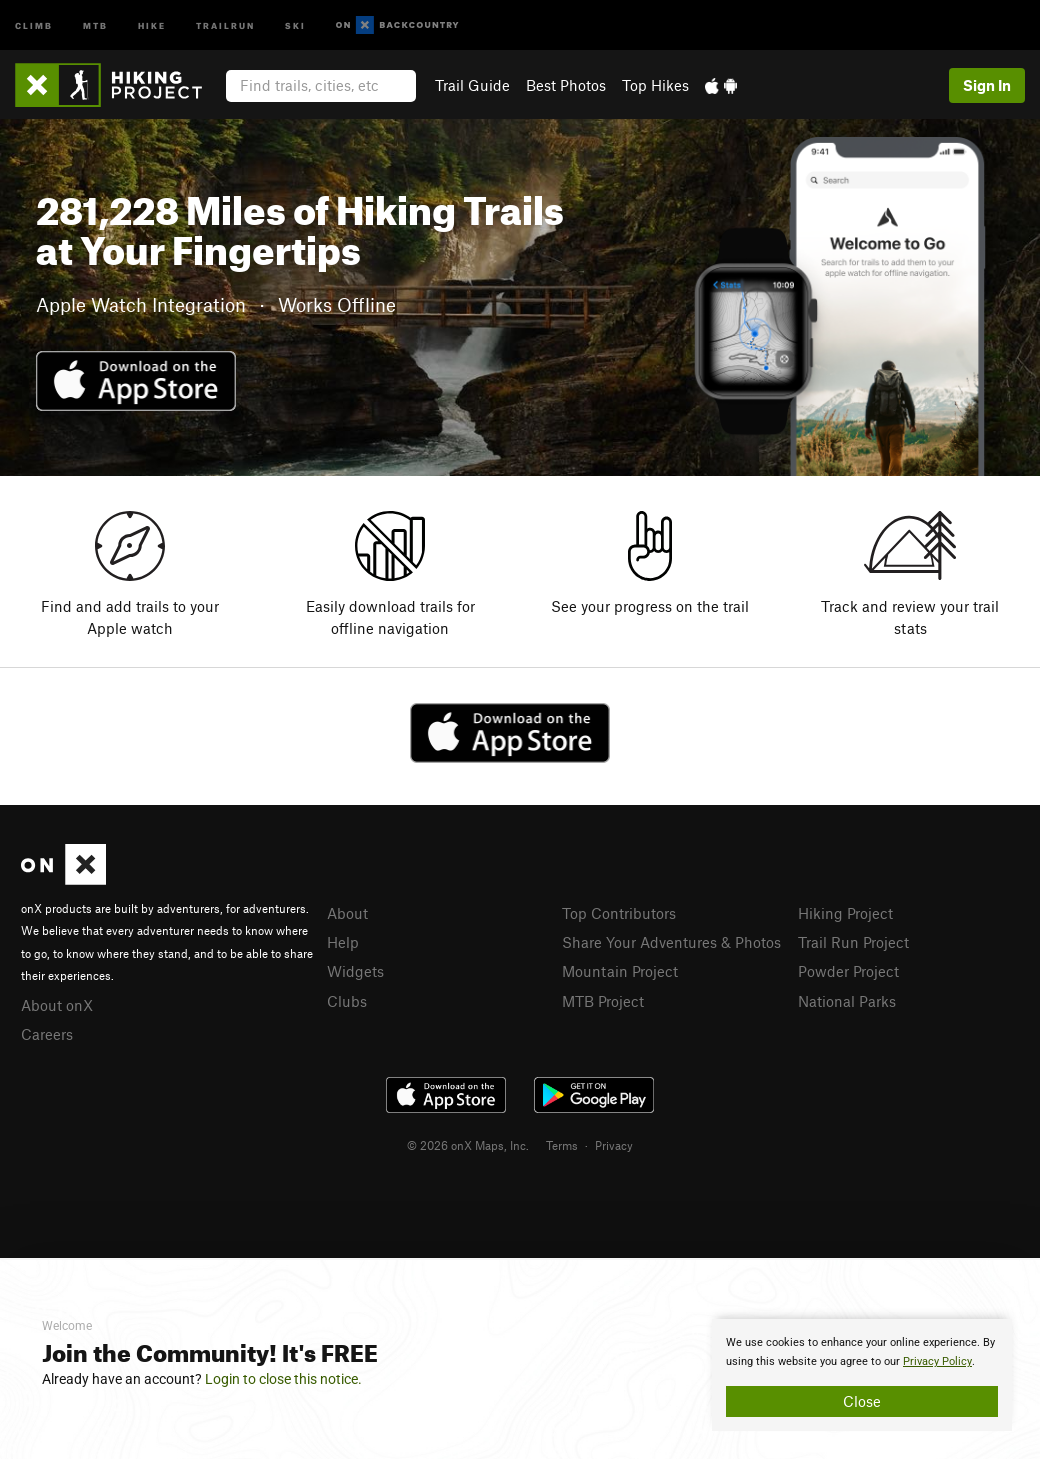  I want to click on Sign In, so click(987, 85).